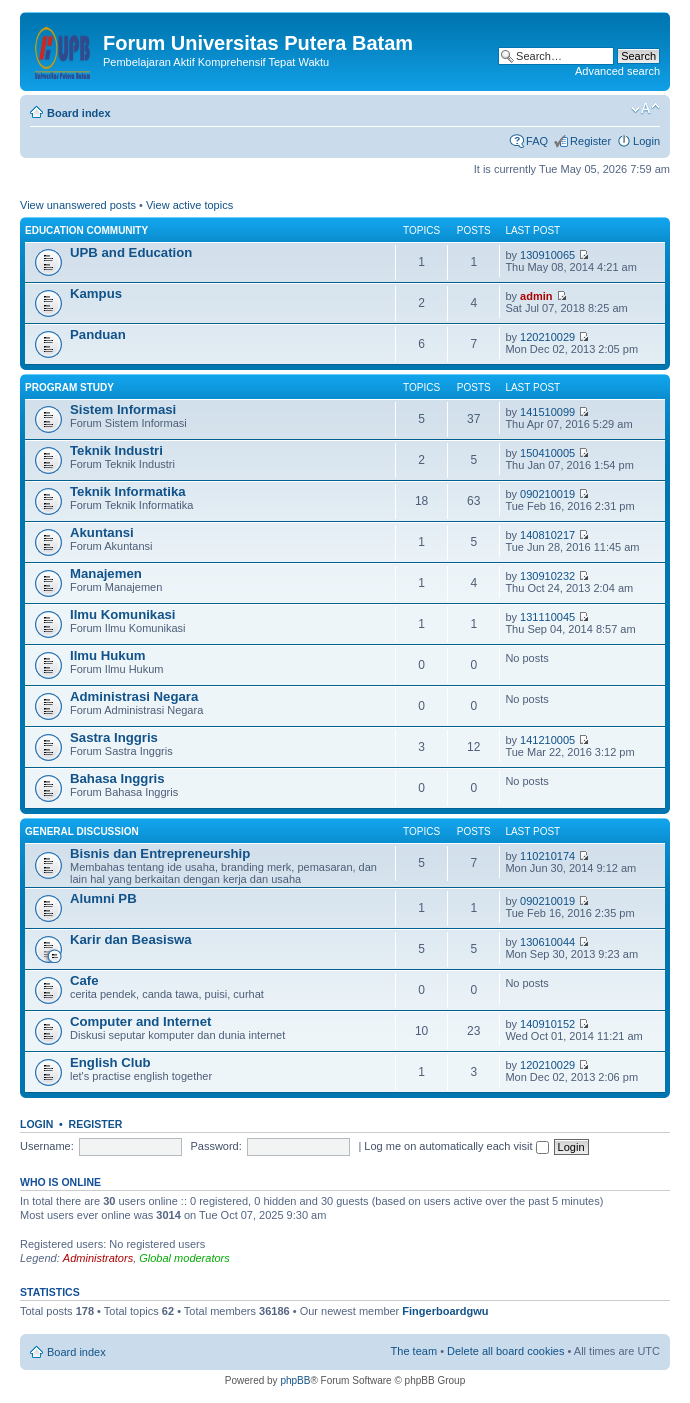  I want to click on Manajemen, so click(106, 573).